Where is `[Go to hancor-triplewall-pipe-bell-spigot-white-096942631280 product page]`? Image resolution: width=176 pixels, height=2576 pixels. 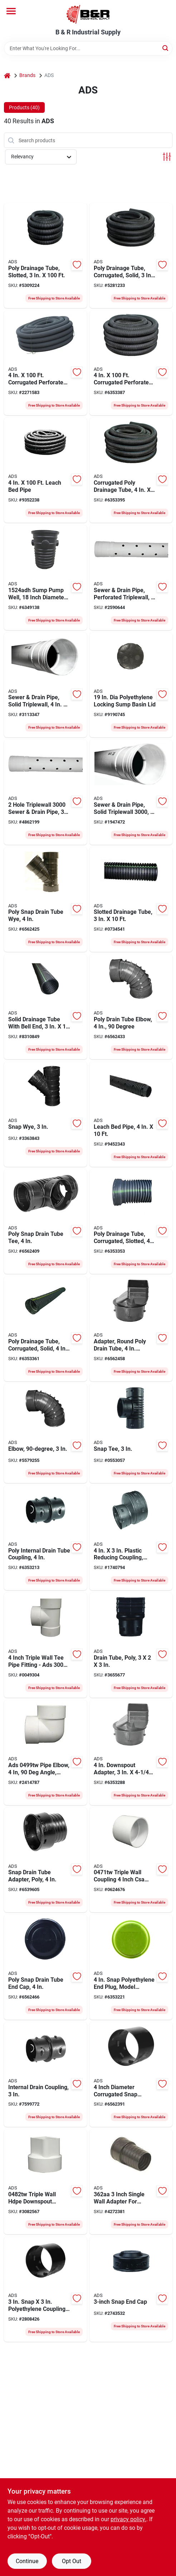 [Go to hancor-triplewall-pipe-bell-spigot-white-096942631280 product page] is located at coordinates (130, 792).